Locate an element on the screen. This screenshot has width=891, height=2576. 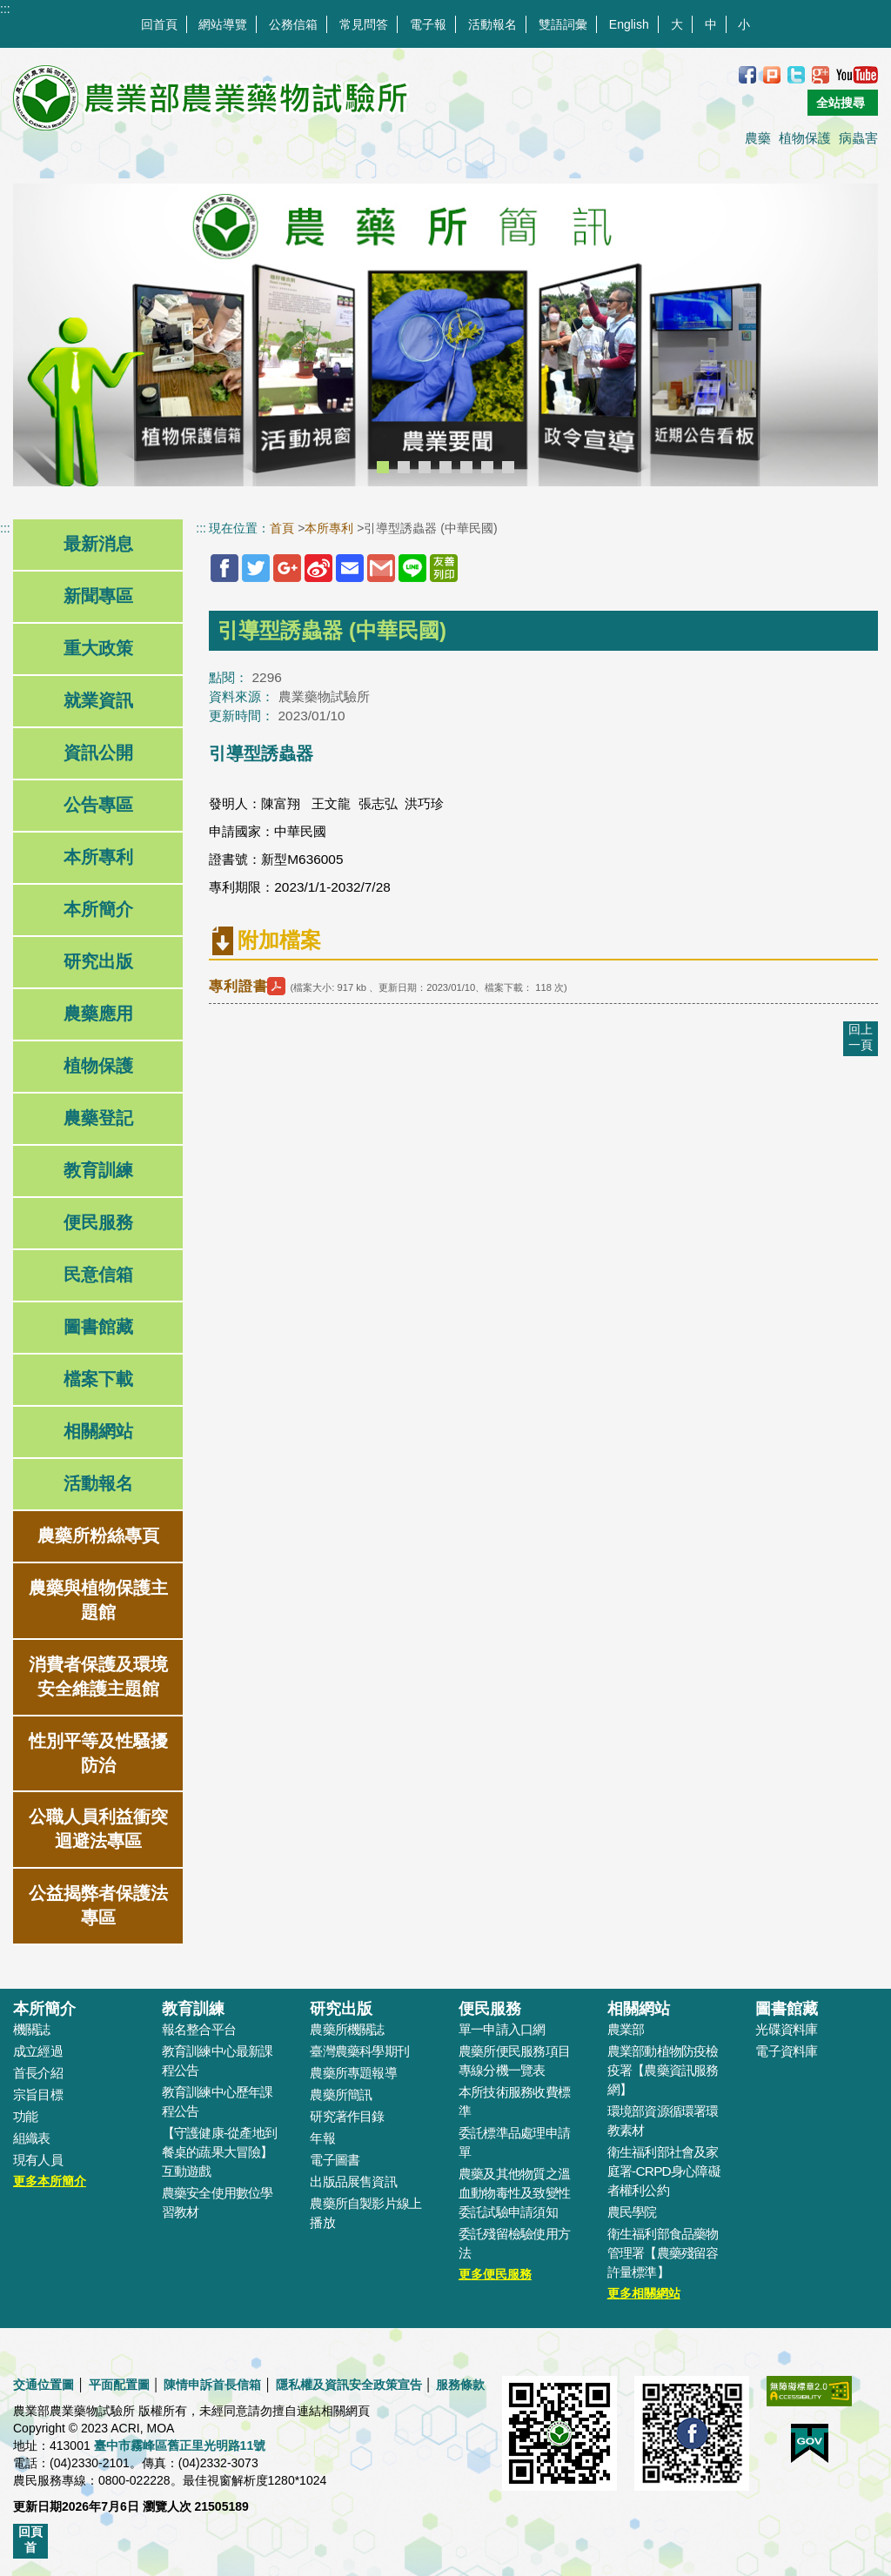
專利證書 is located at coordinates (249, 986).